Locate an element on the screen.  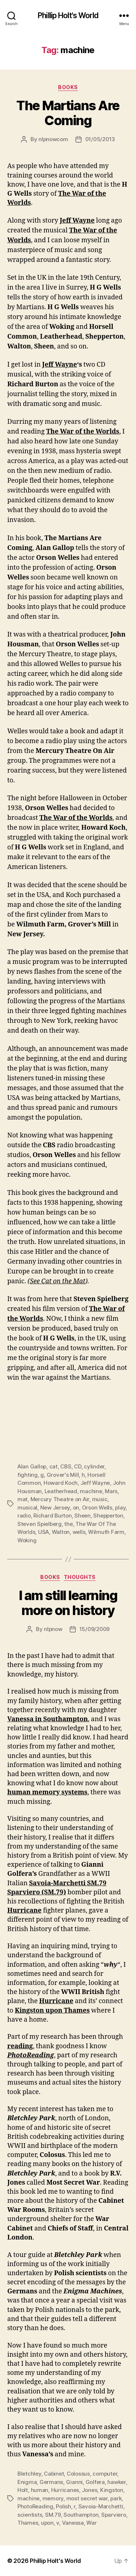
Thoughts is located at coordinates (80, 1577).